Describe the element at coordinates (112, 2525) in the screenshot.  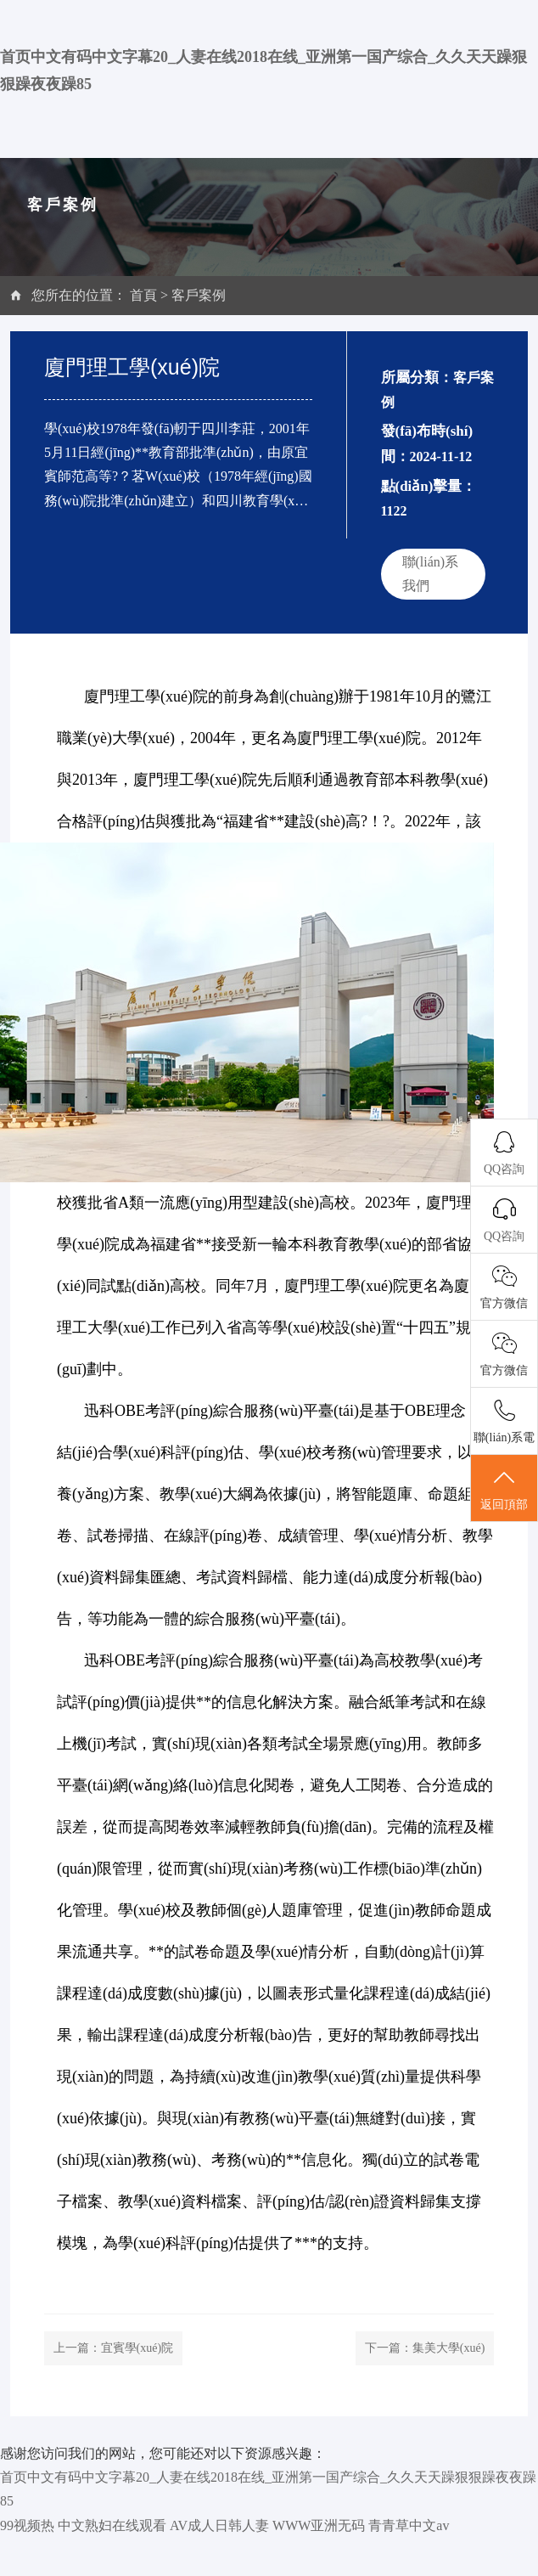
I see `中文熟妇在线观看` at that location.